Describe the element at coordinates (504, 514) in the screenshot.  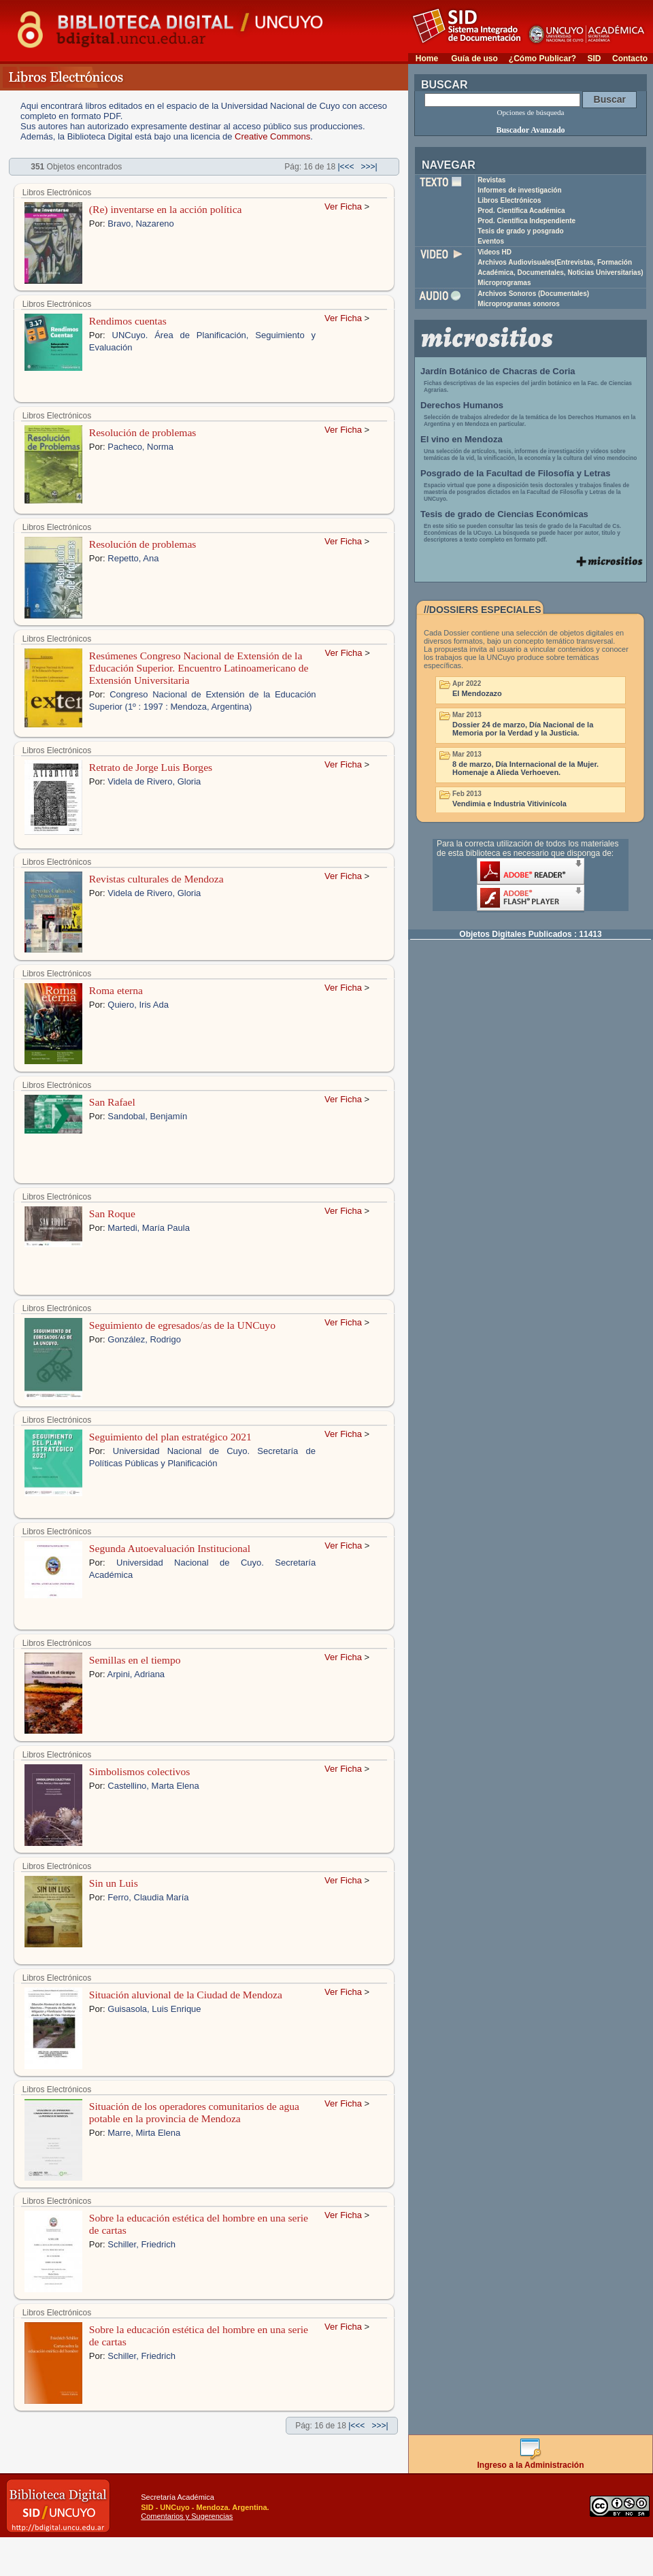
I see `Tesis de grado de Ciencias Económicas` at that location.